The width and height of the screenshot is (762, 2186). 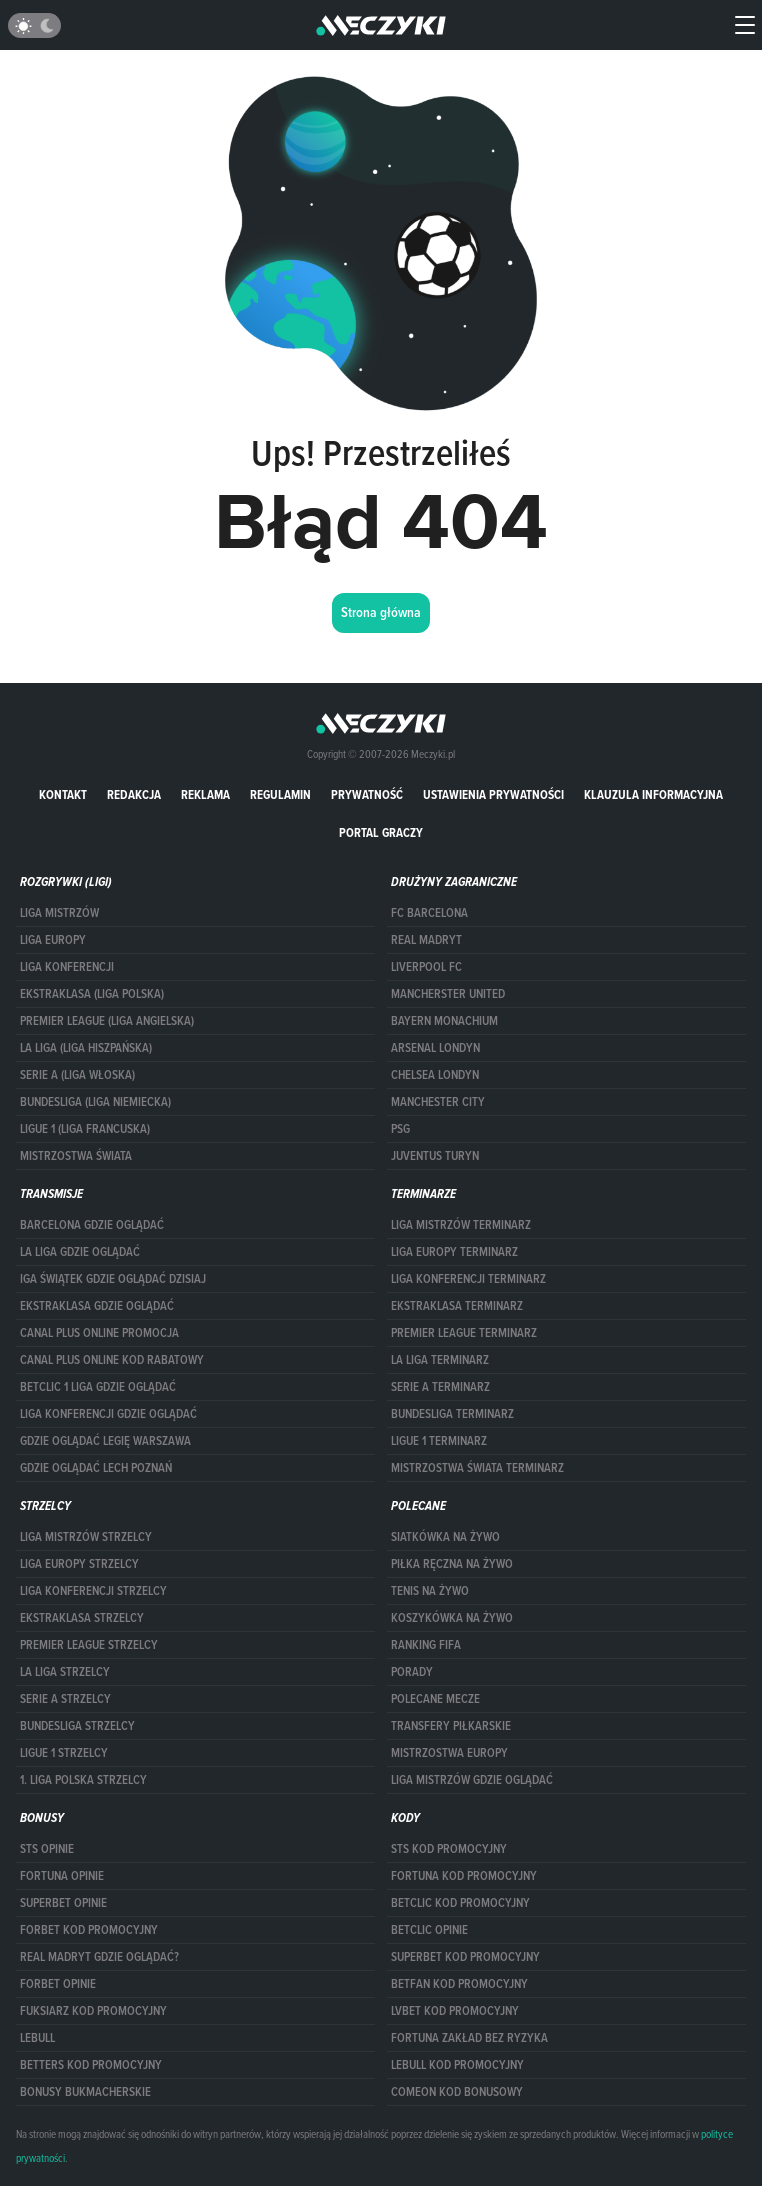 I want to click on Liverpool FC, so click(x=426, y=967).